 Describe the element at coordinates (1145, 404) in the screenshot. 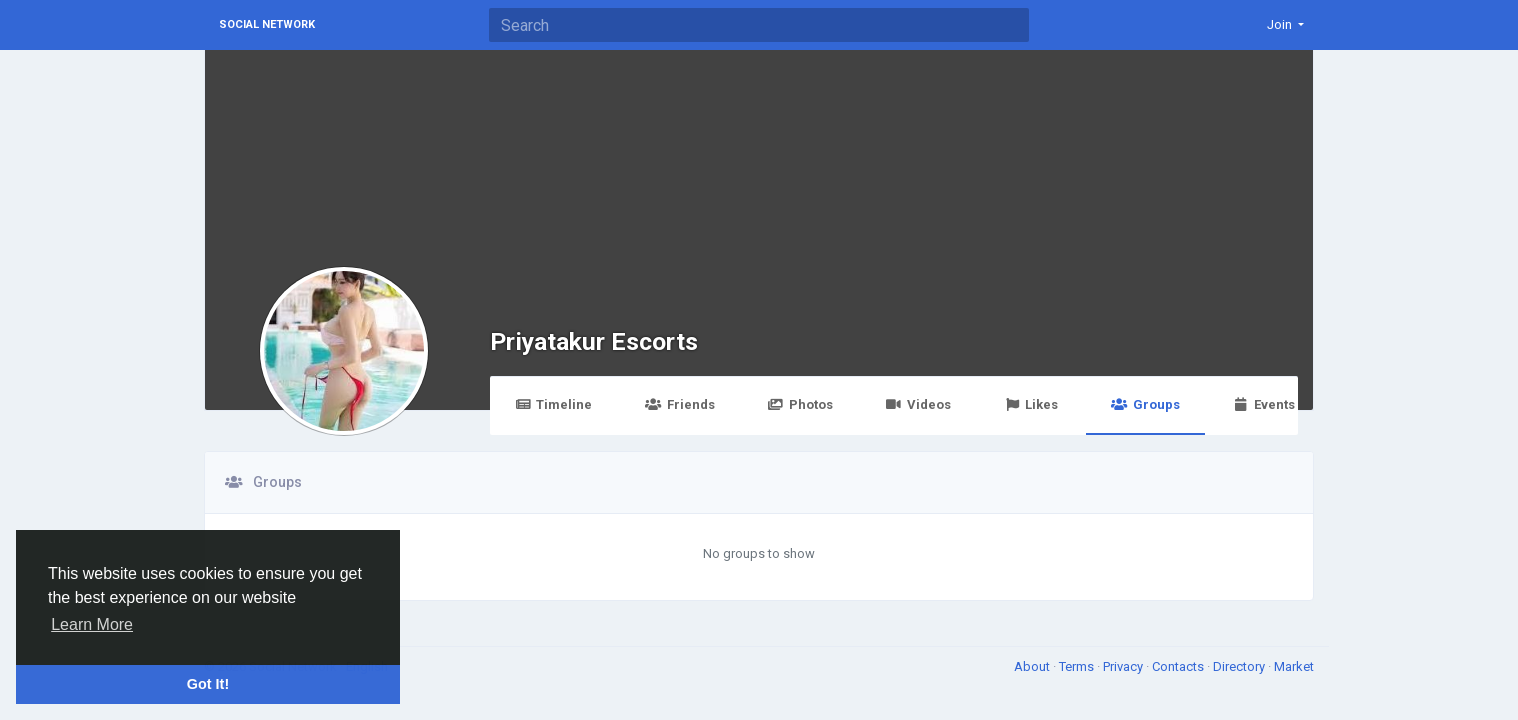

I see `Groups` at that location.